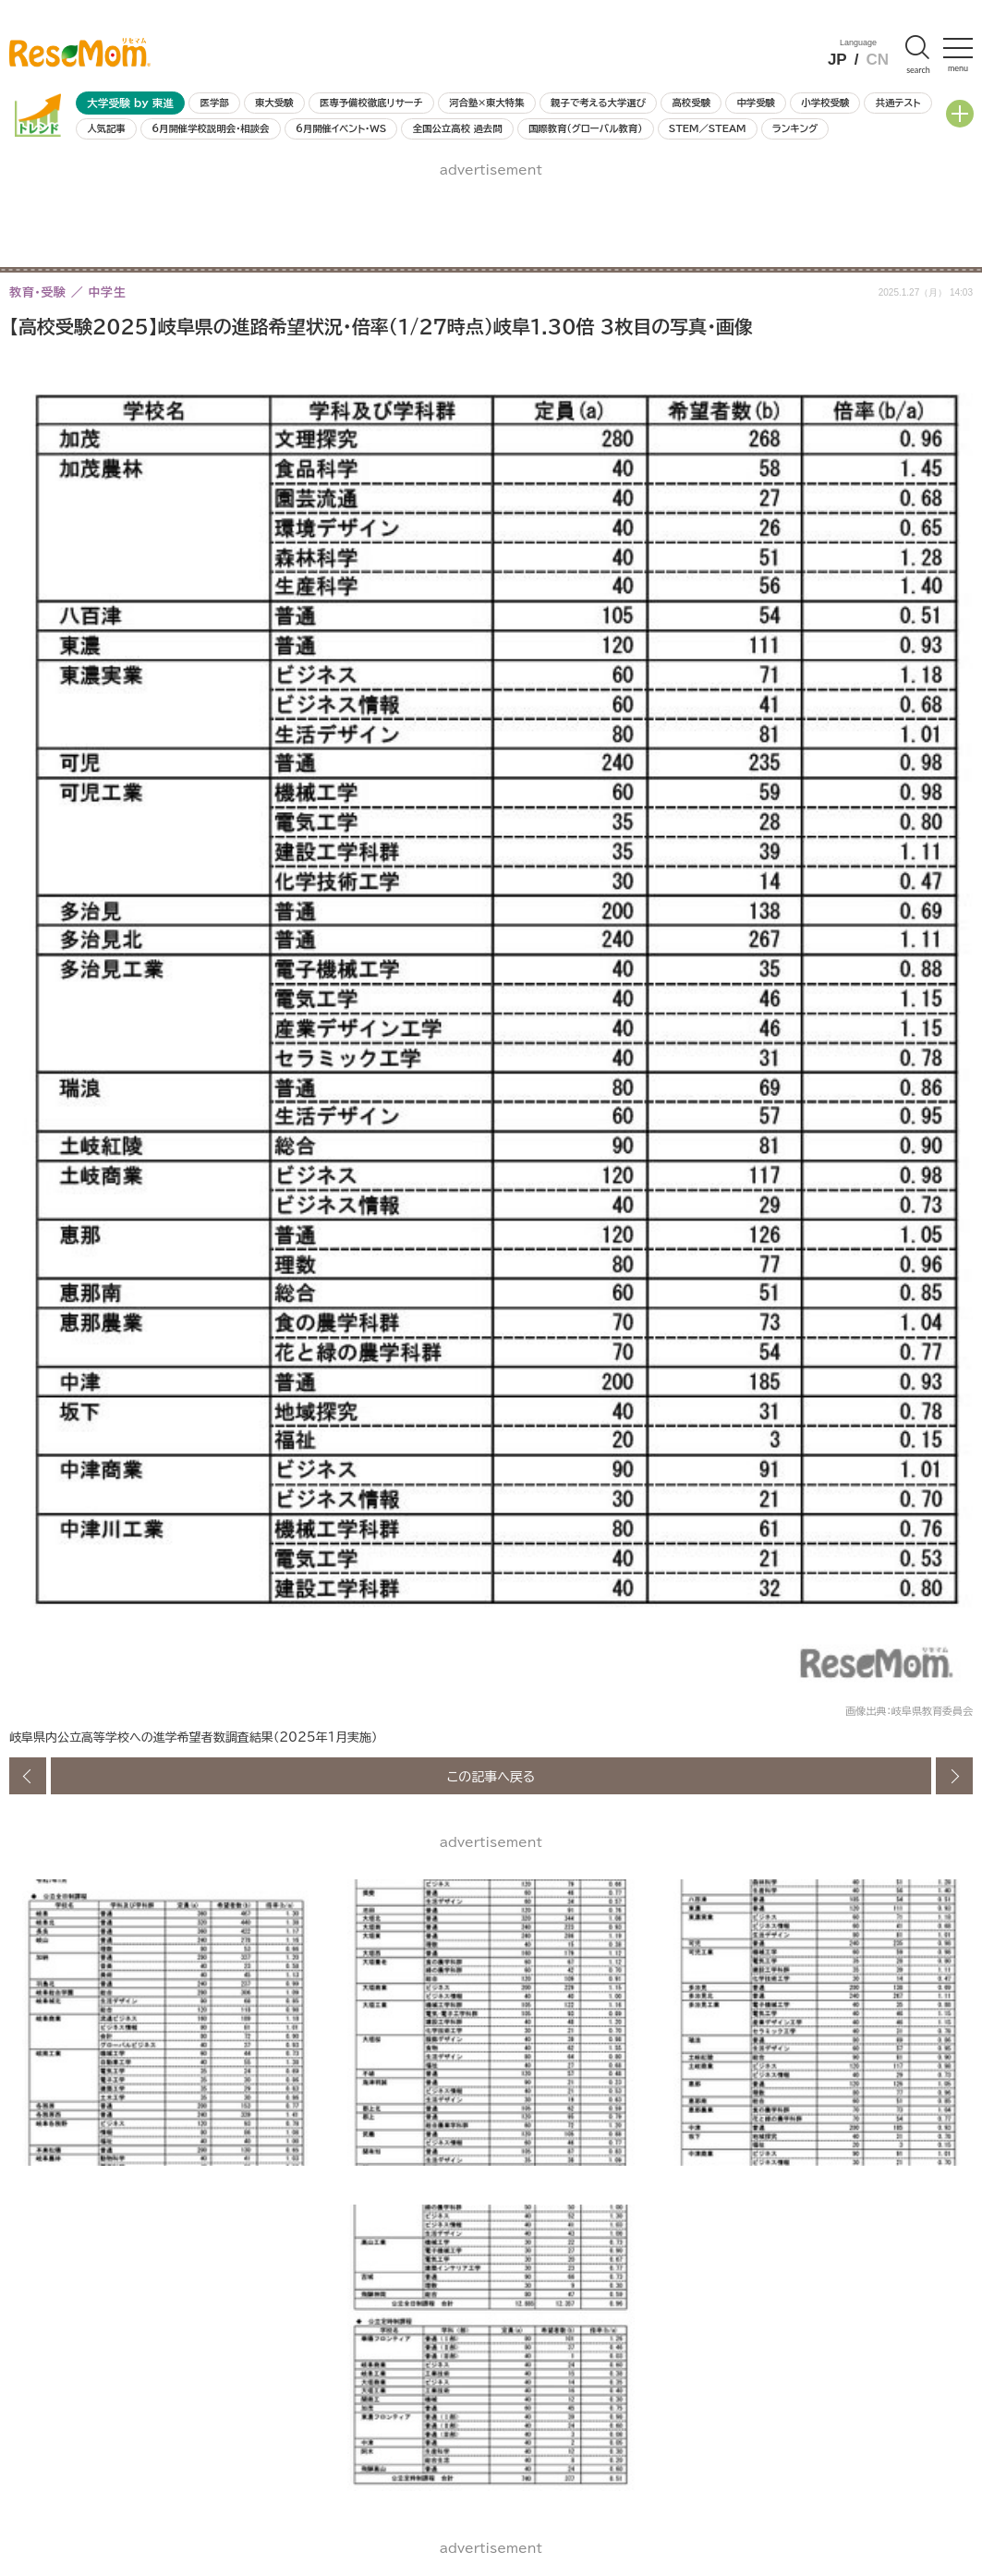 Image resolution: width=982 pixels, height=2576 pixels. What do you see at coordinates (371, 102) in the screenshot?
I see `医専予備校徹底リサーチ` at bounding box center [371, 102].